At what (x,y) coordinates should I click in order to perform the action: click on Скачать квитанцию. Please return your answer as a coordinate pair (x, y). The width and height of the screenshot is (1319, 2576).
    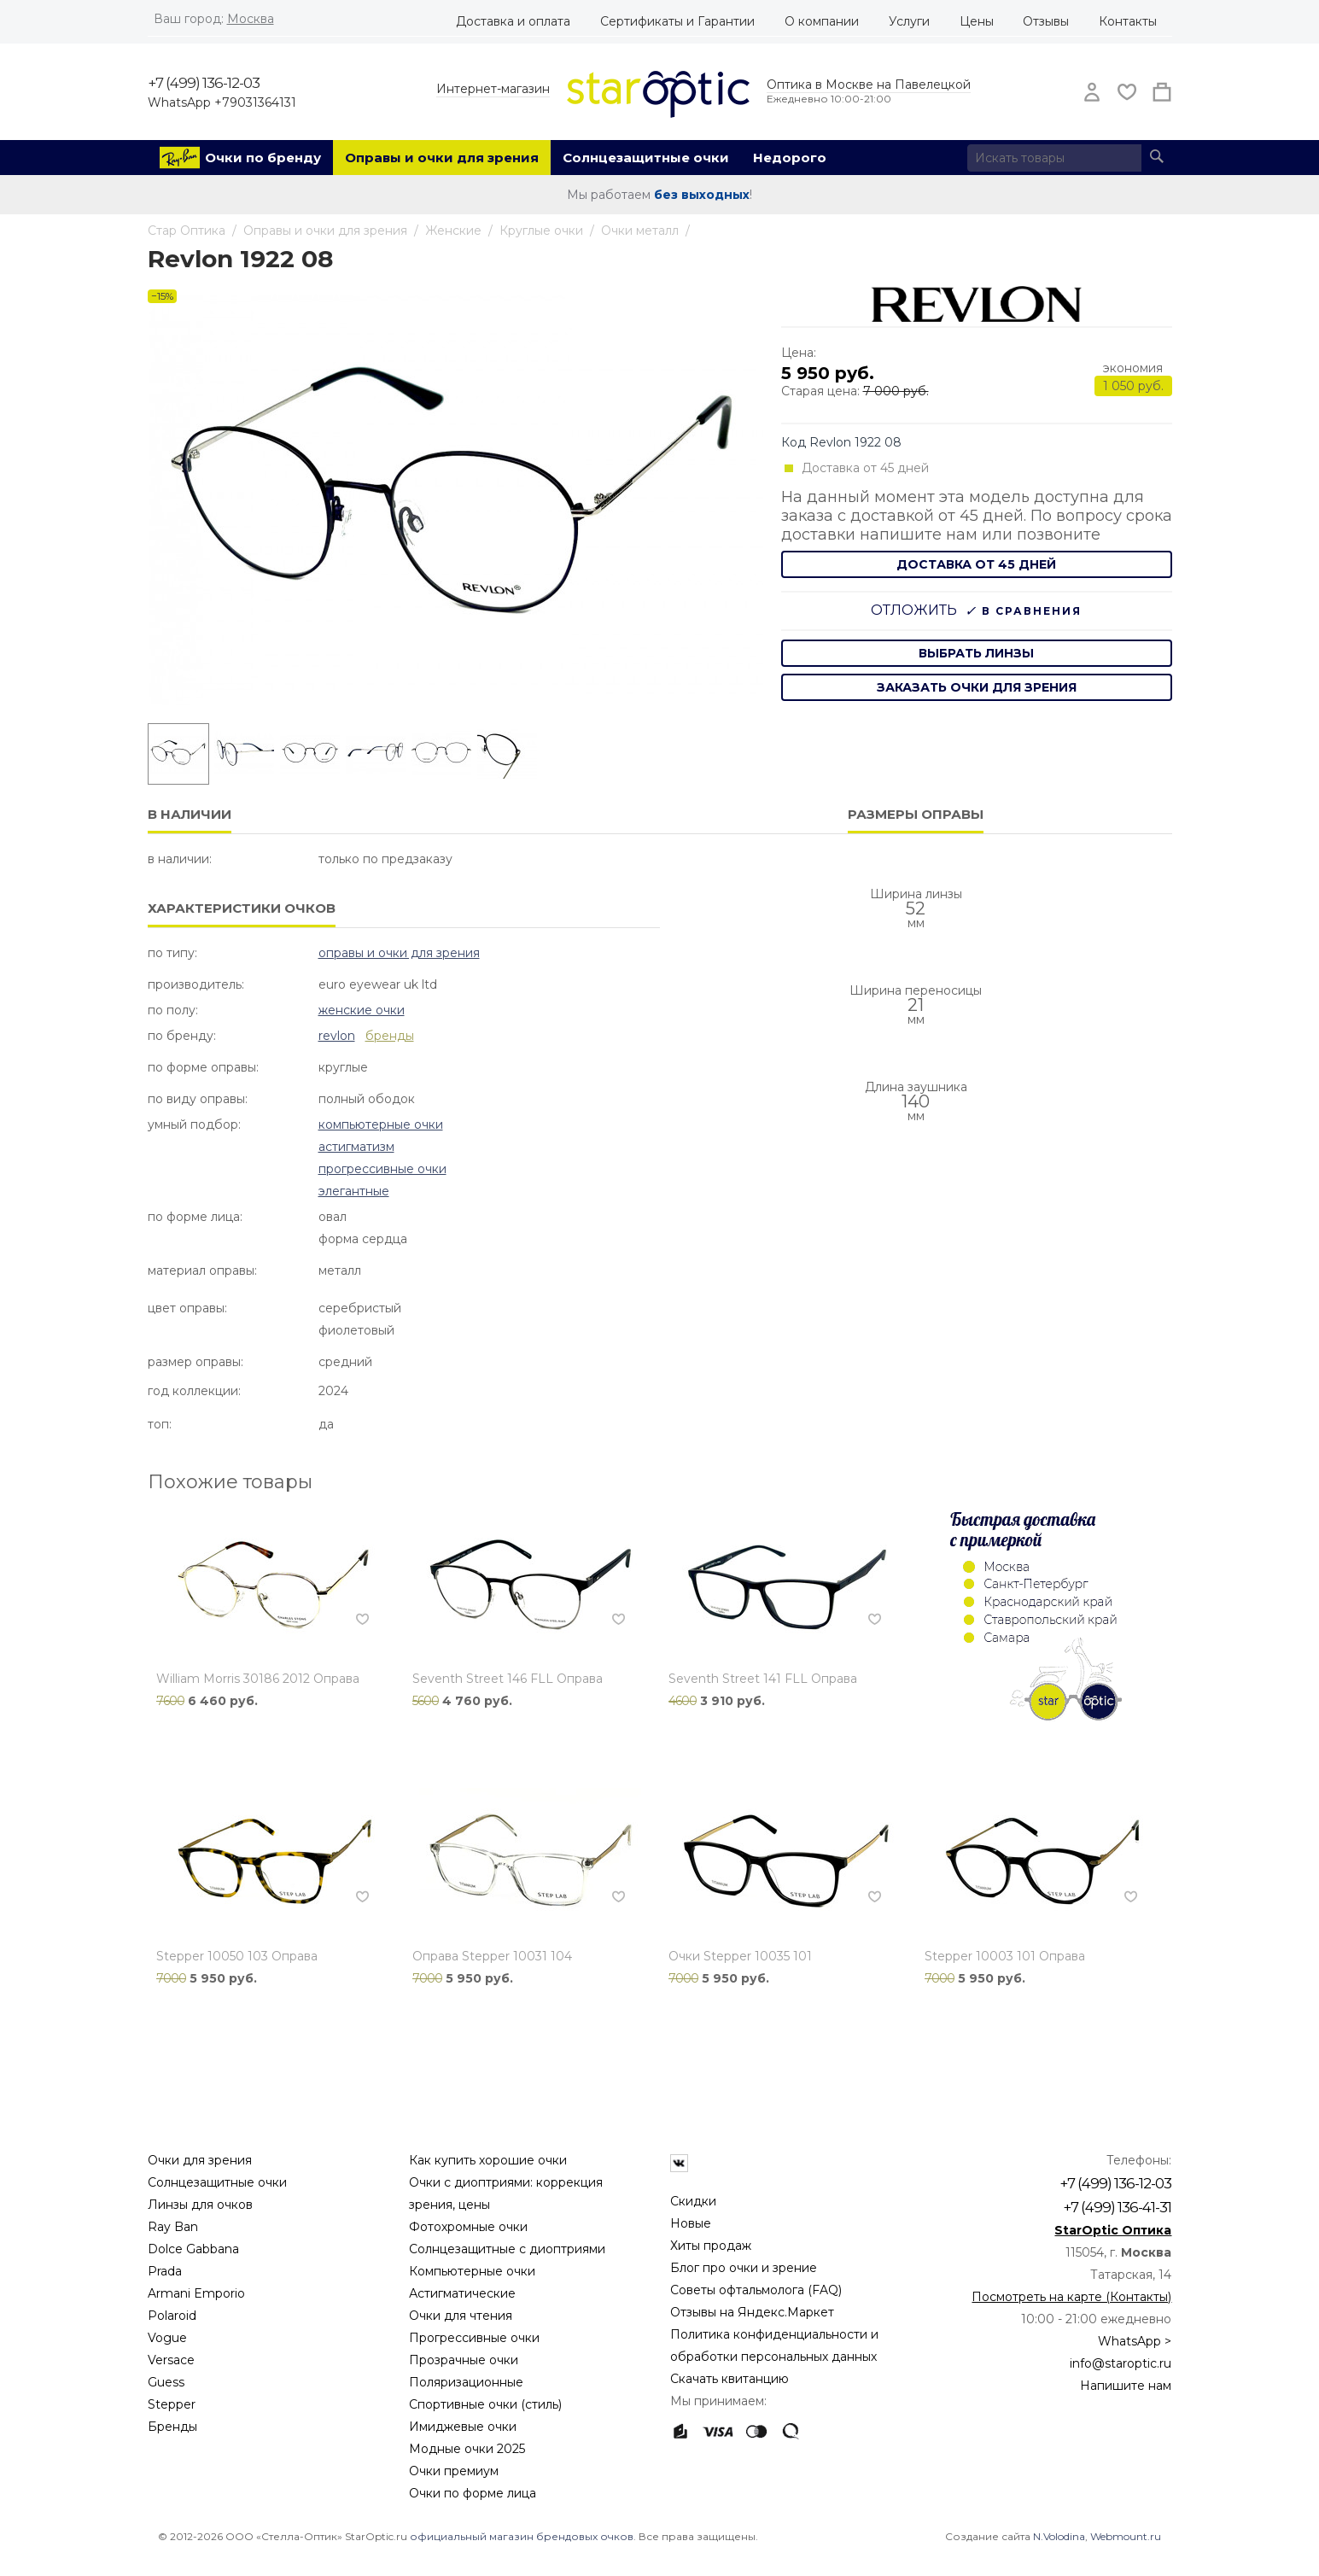
    Looking at the image, I should click on (729, 2378).